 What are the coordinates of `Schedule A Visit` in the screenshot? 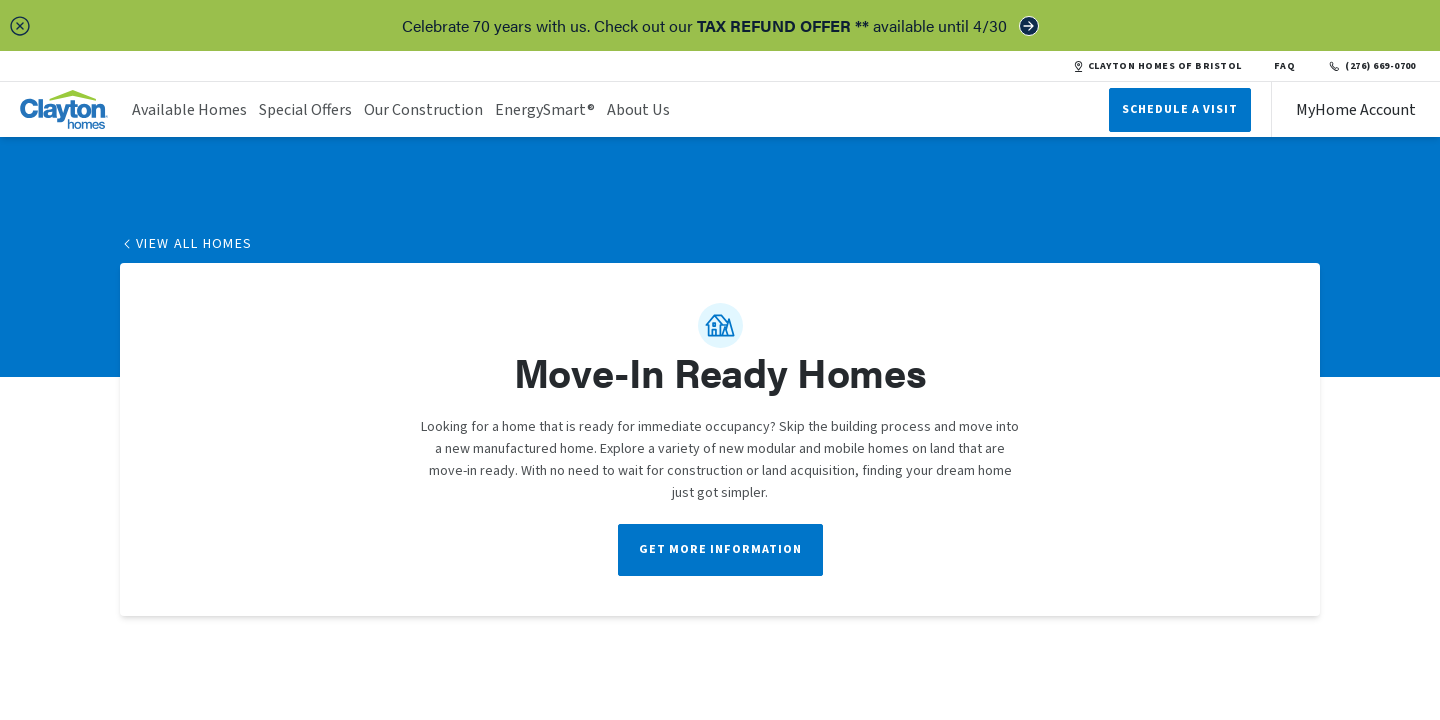 It's located at (1180, 109).